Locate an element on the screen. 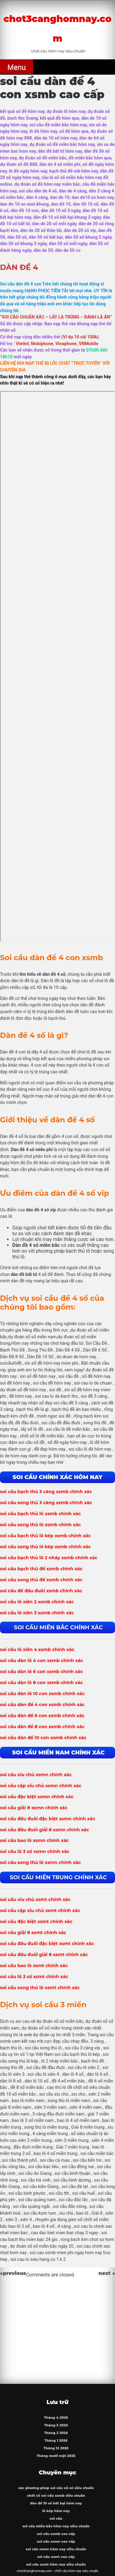 This screenshot has height=2576, width=115. Tháng mười một 2025 is located at coordinates (55, 2456).